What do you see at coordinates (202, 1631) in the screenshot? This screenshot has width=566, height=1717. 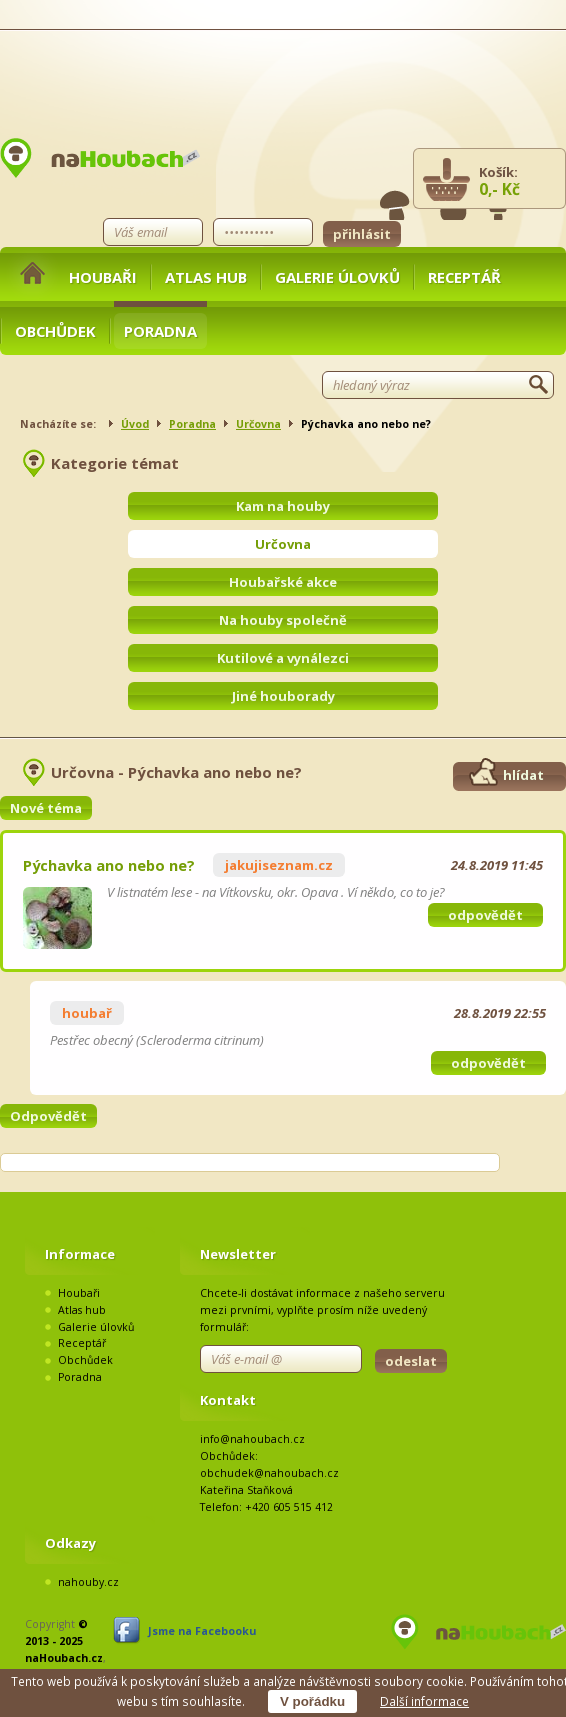 I see `Jsme na Facebooku` at bounding box center [202, 1631].